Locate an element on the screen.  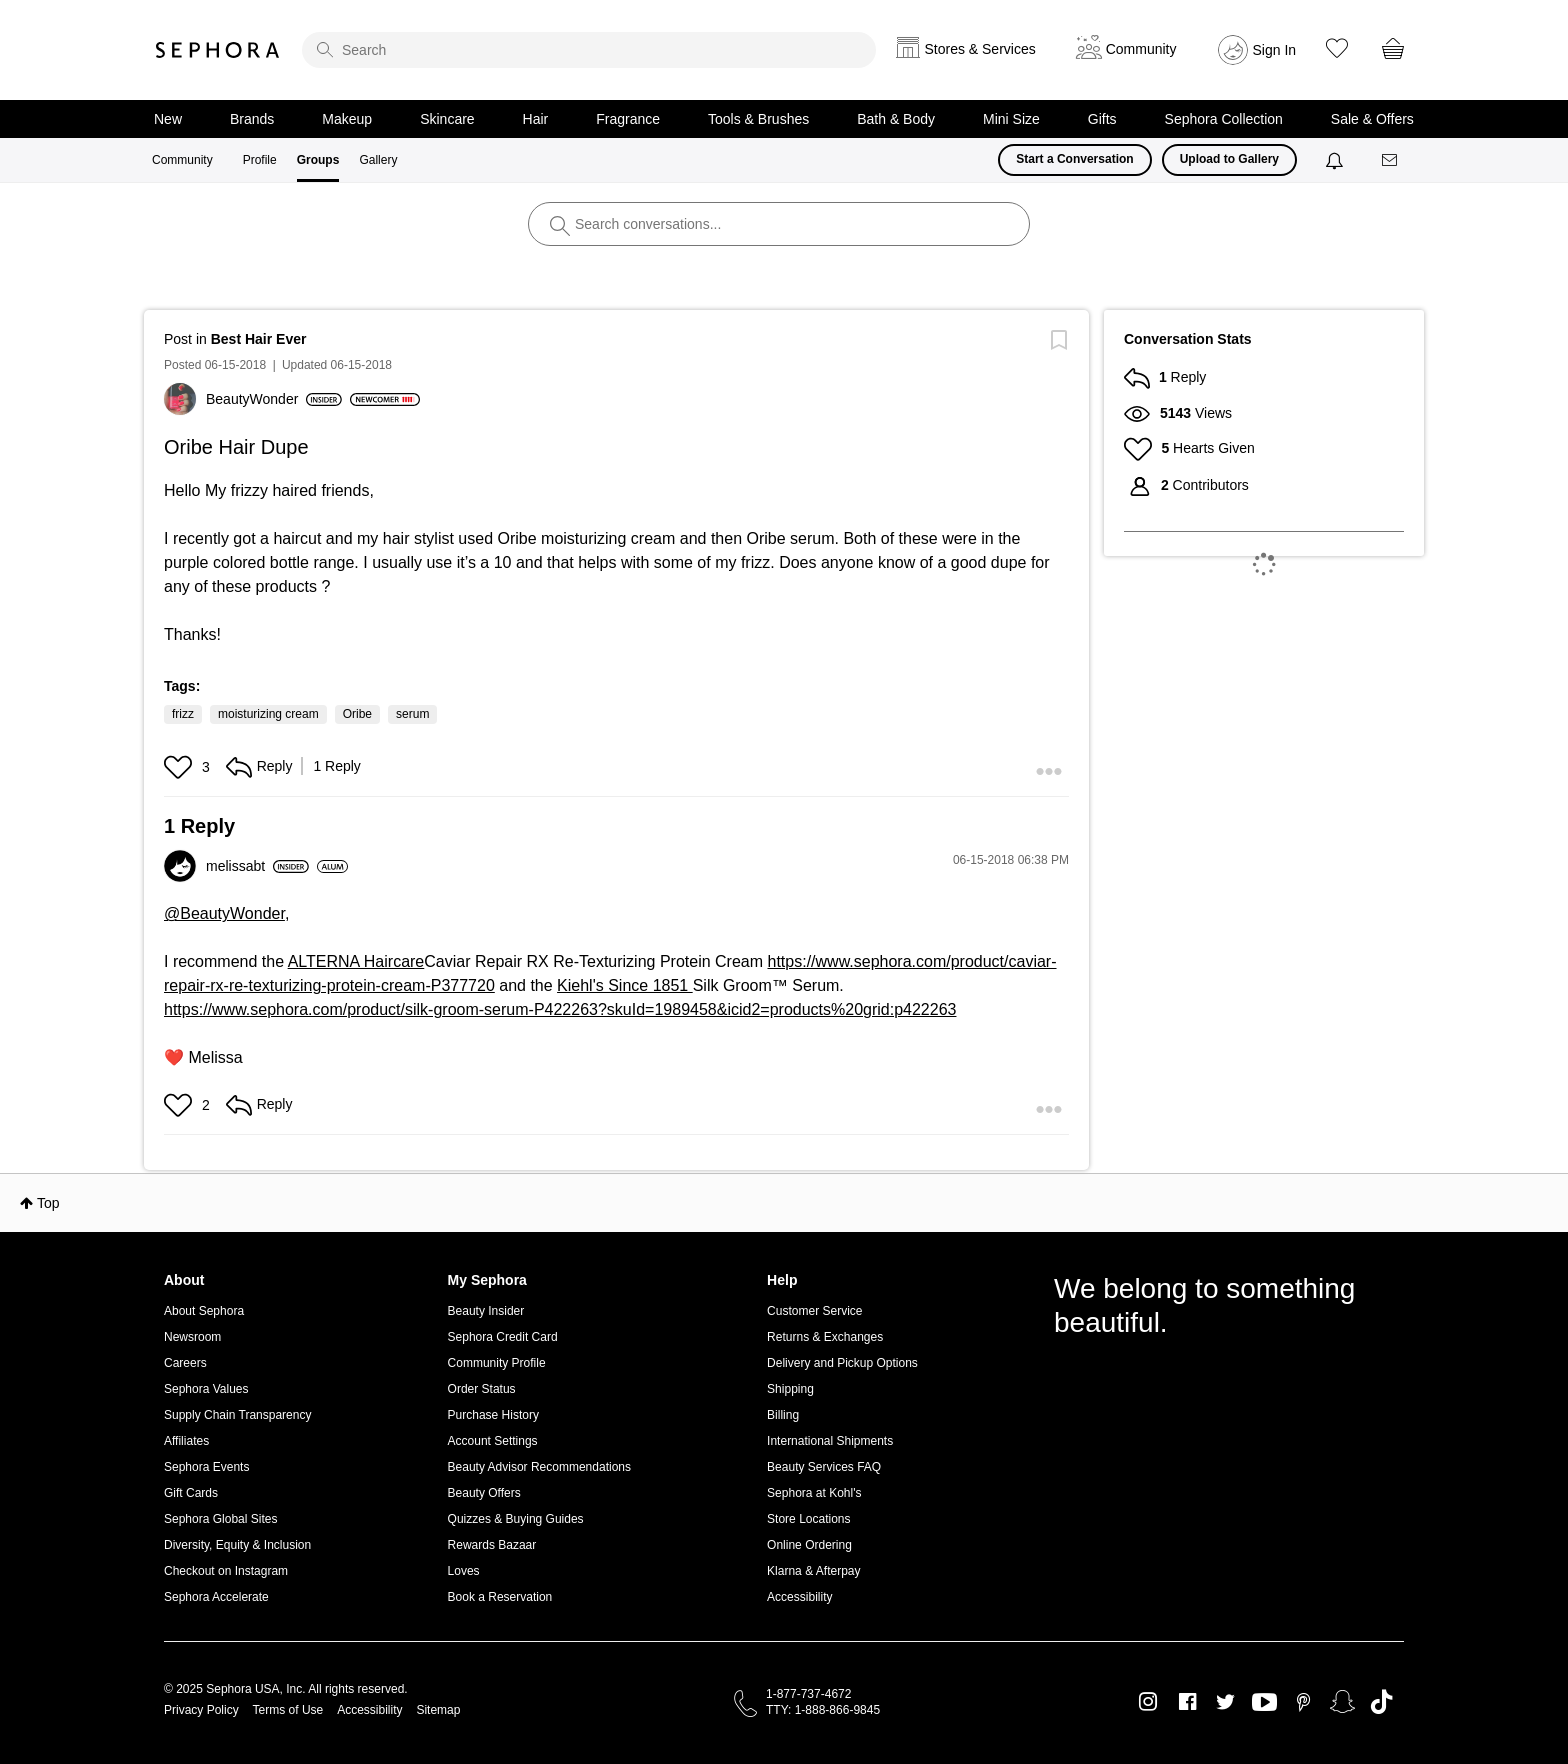
Sephora is located at coordinates (218, 50).